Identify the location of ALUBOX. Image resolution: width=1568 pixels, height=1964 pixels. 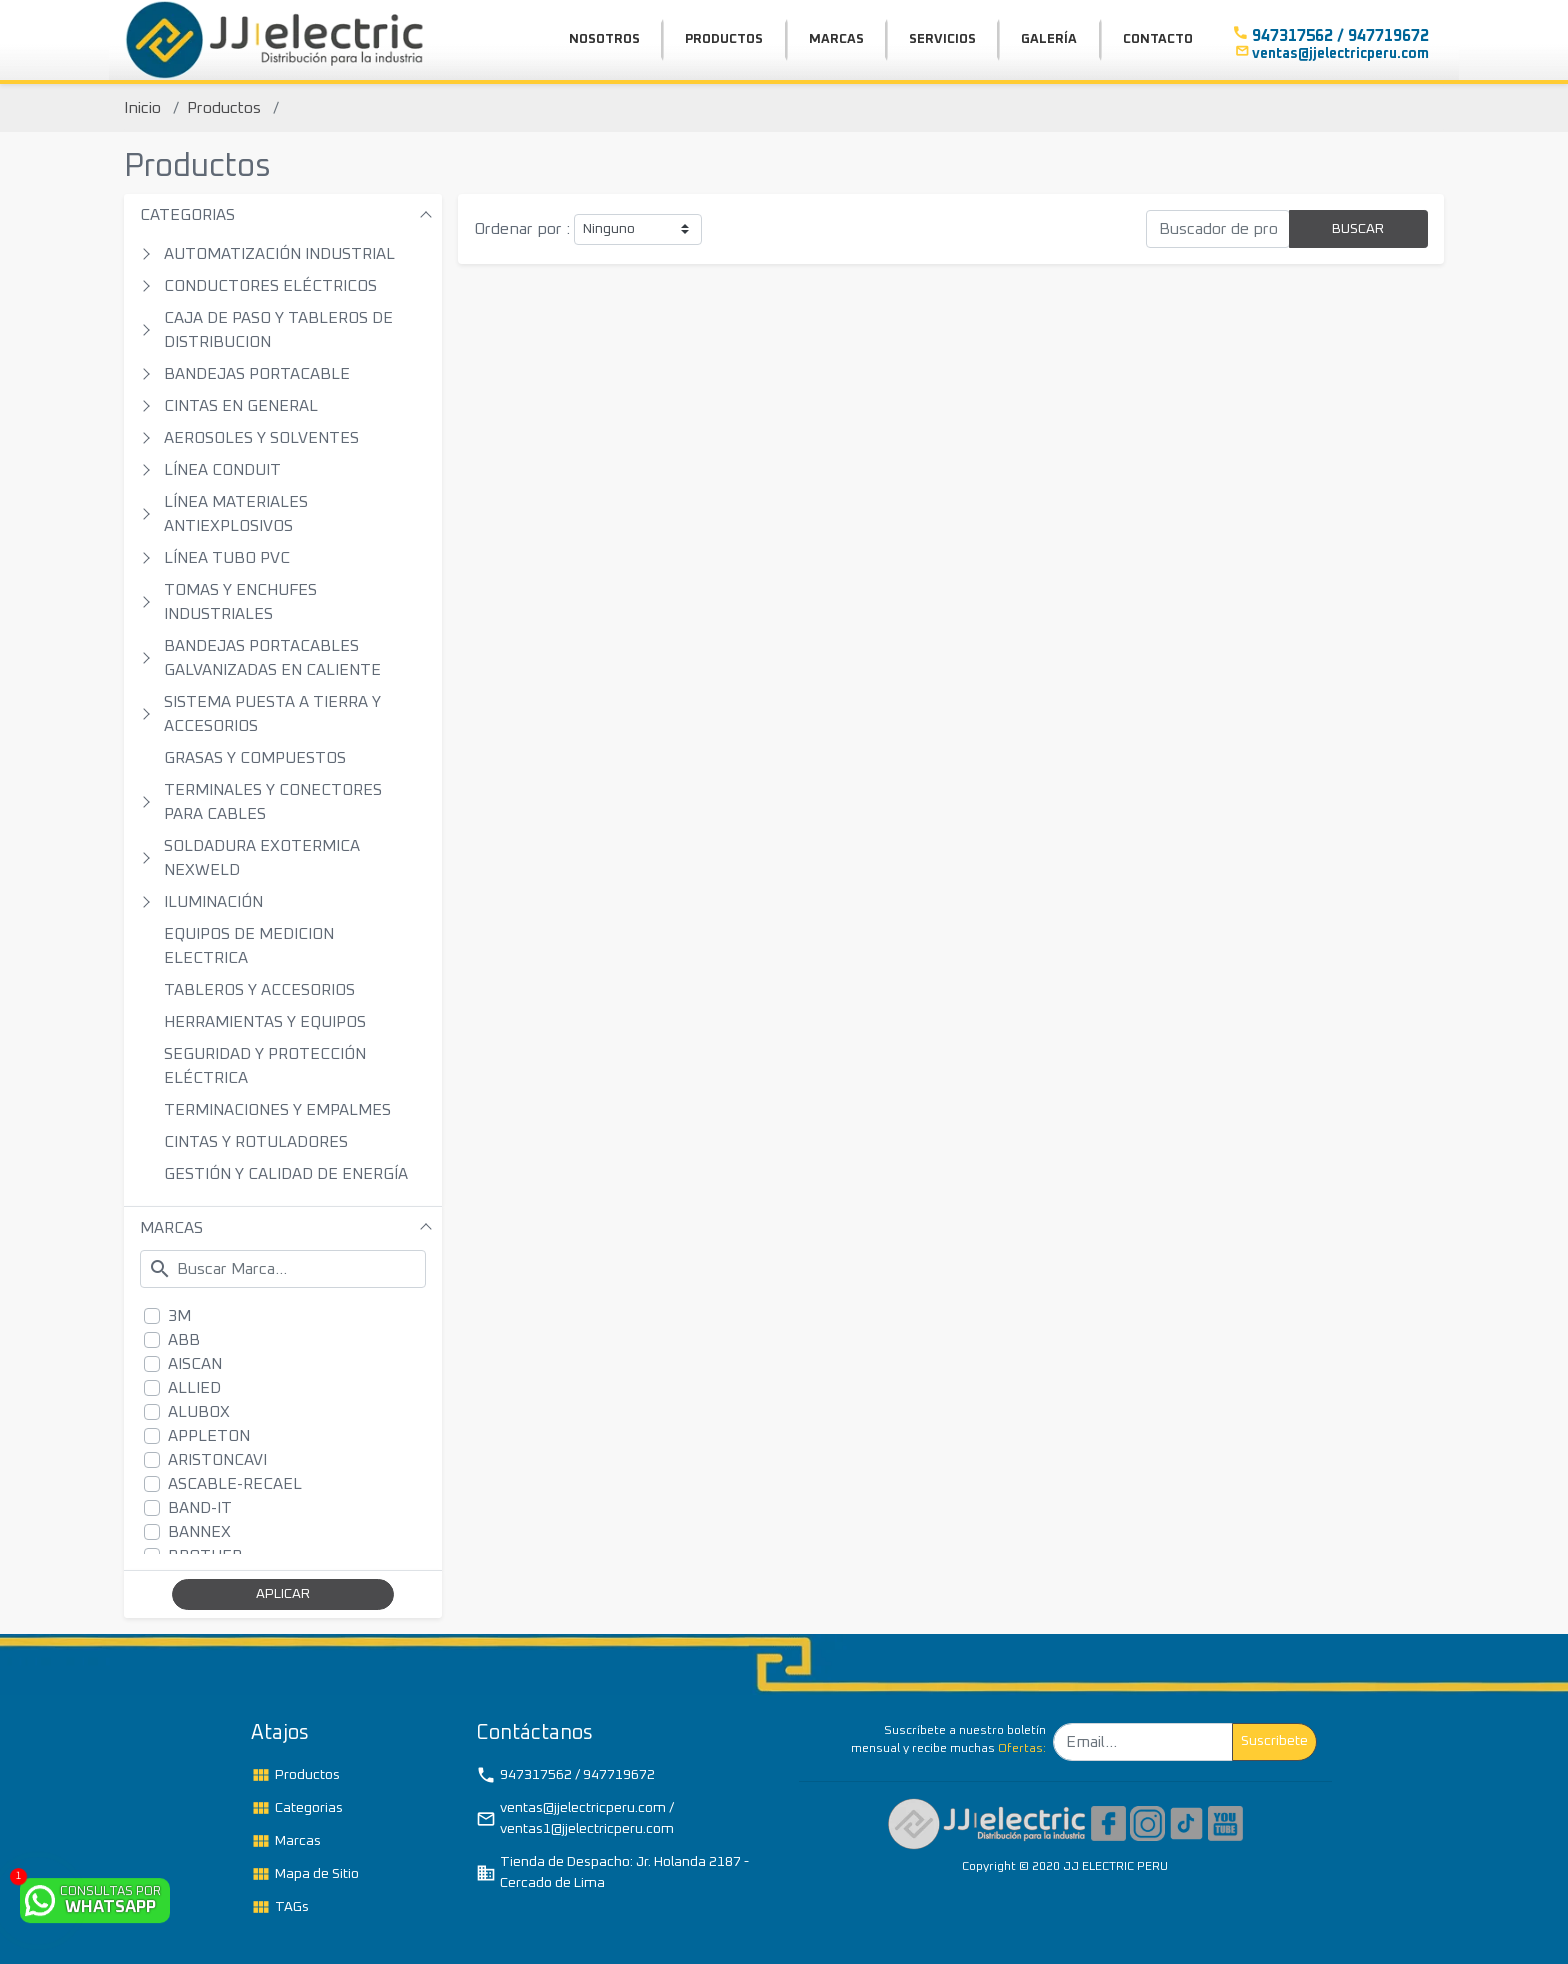
(199, 1412).